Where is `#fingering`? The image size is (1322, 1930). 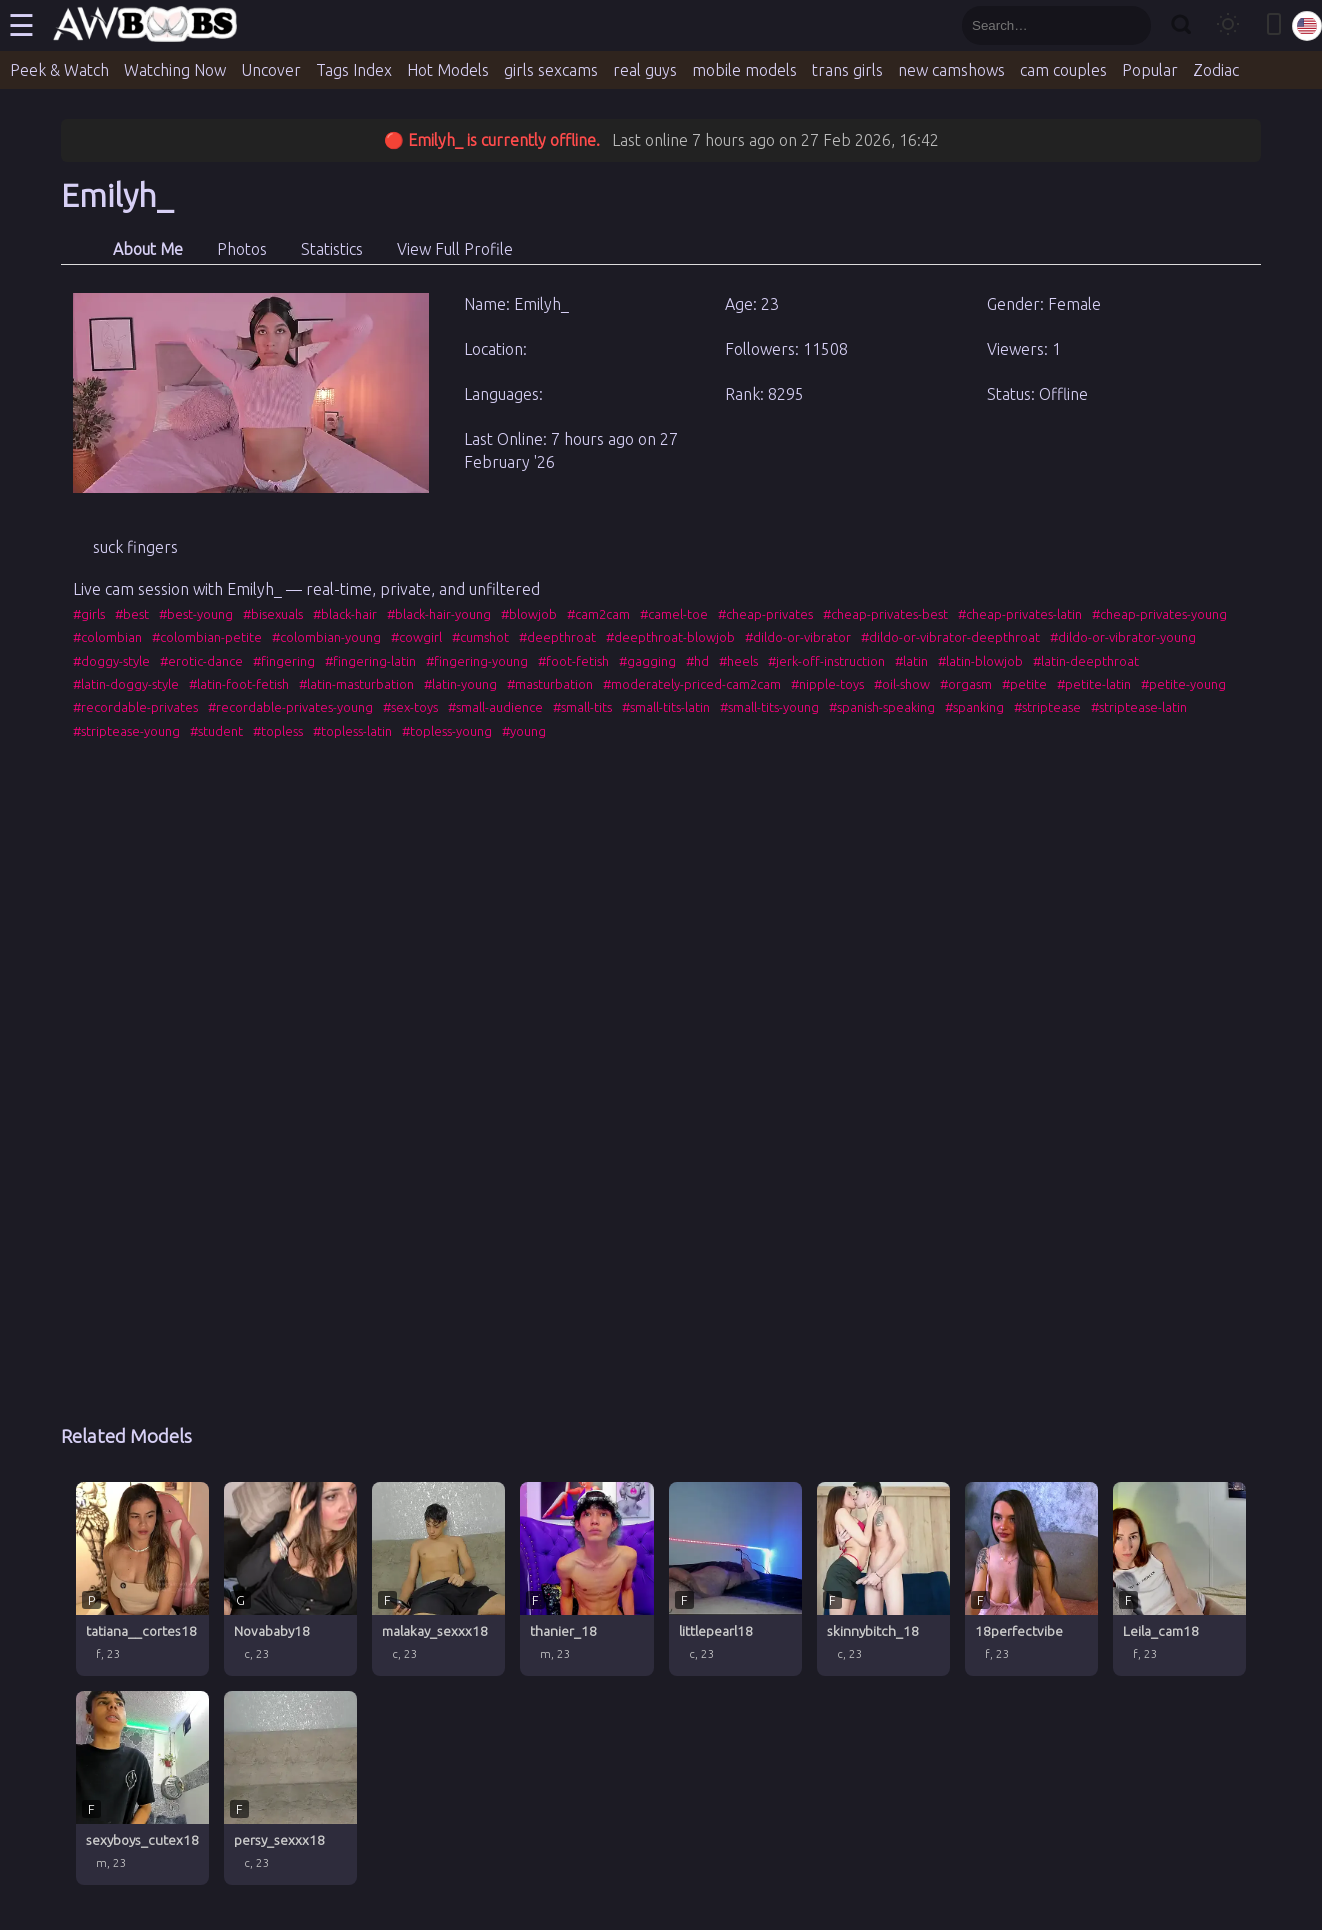
#fingering is located at coordinates (284, 661).